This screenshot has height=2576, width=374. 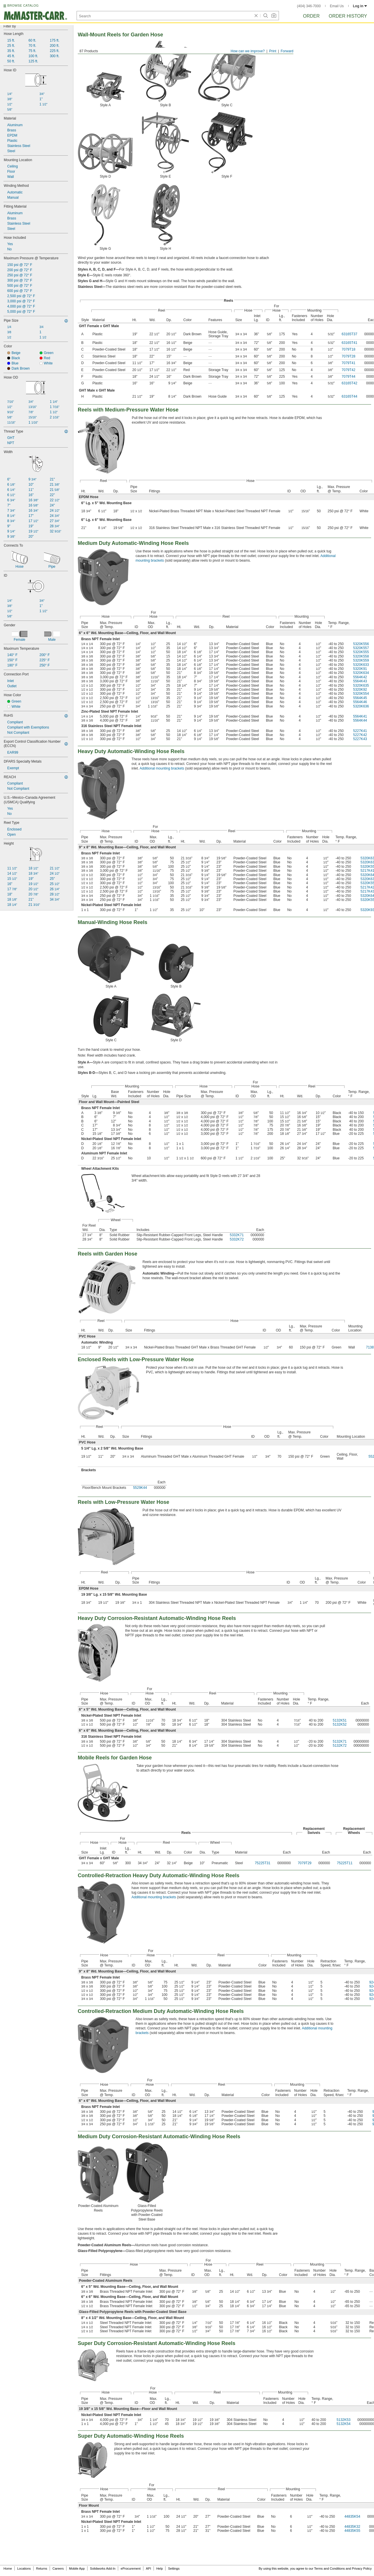 What do you see at coordinates (360, 6) in the screenshot?
I see `Log in` at bounding box center [360, 6].